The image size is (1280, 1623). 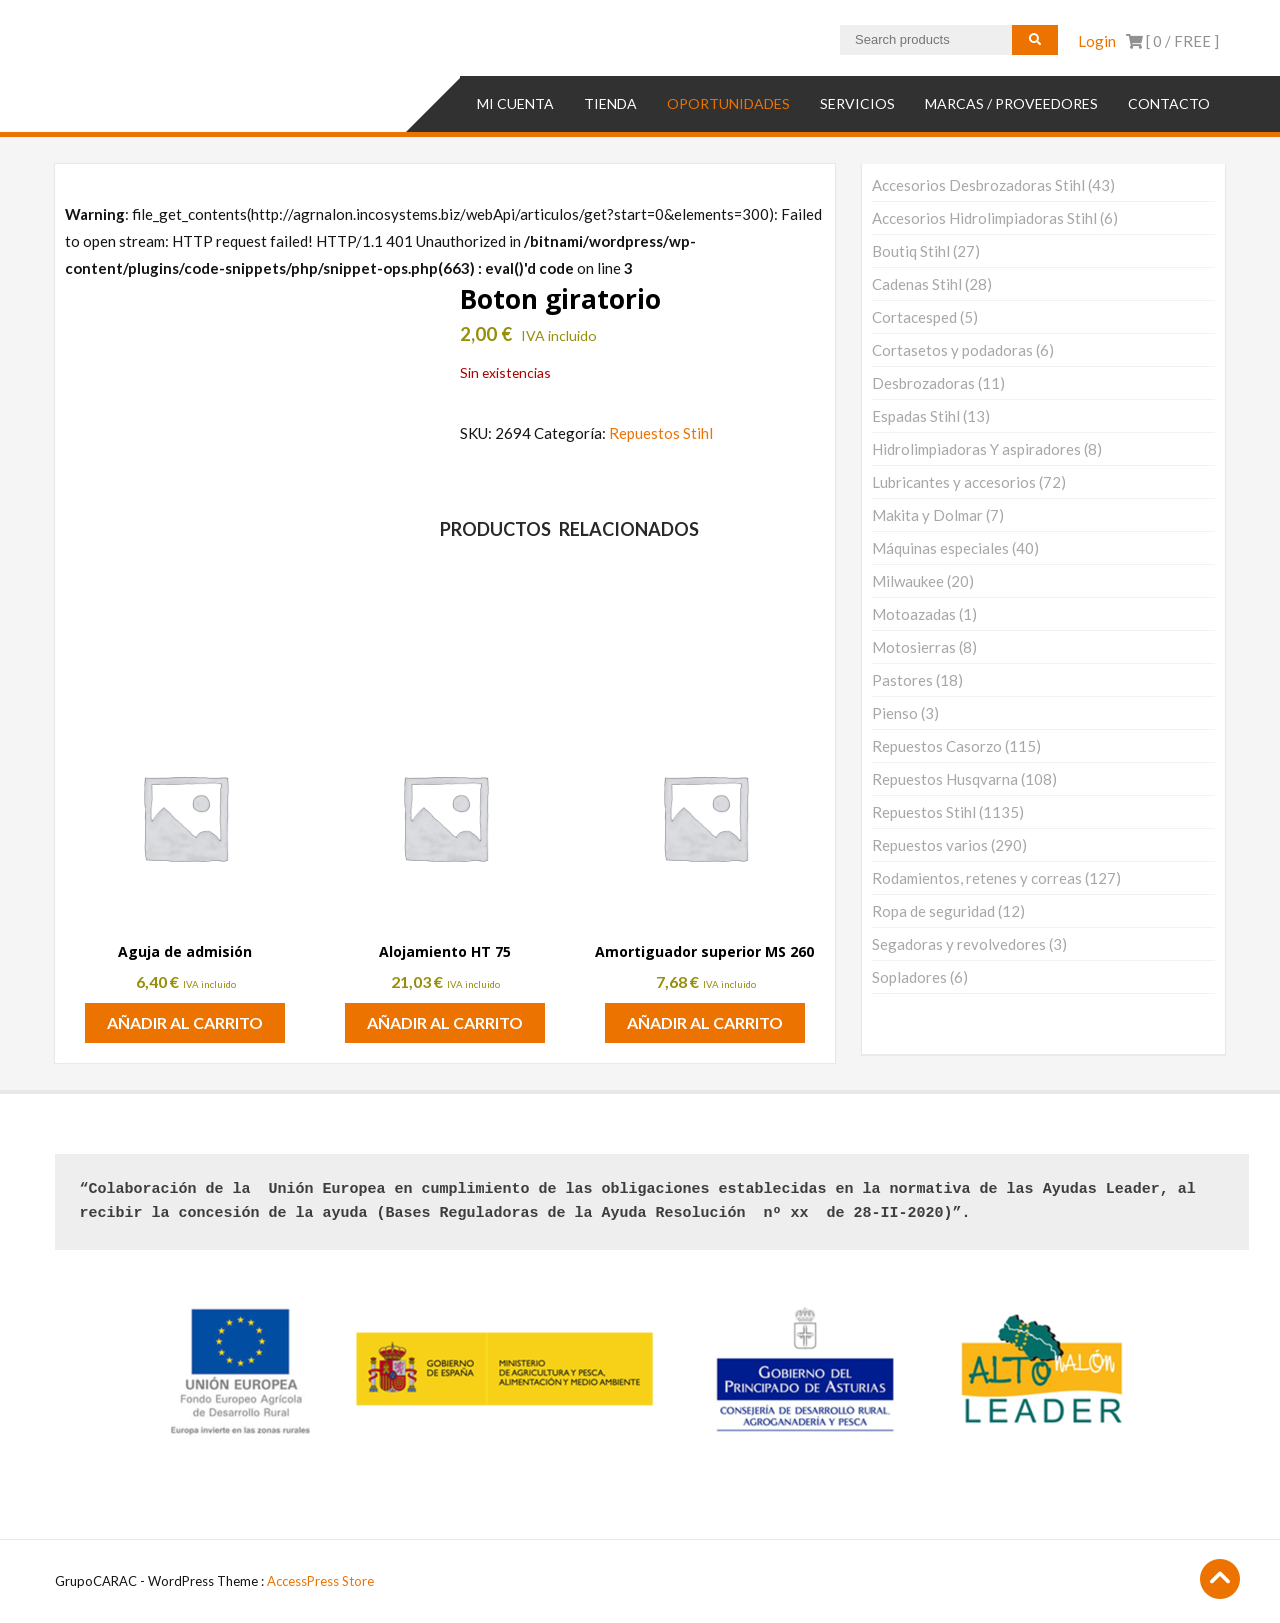 I want to click on TIENDA, so click(x=610, y=103).